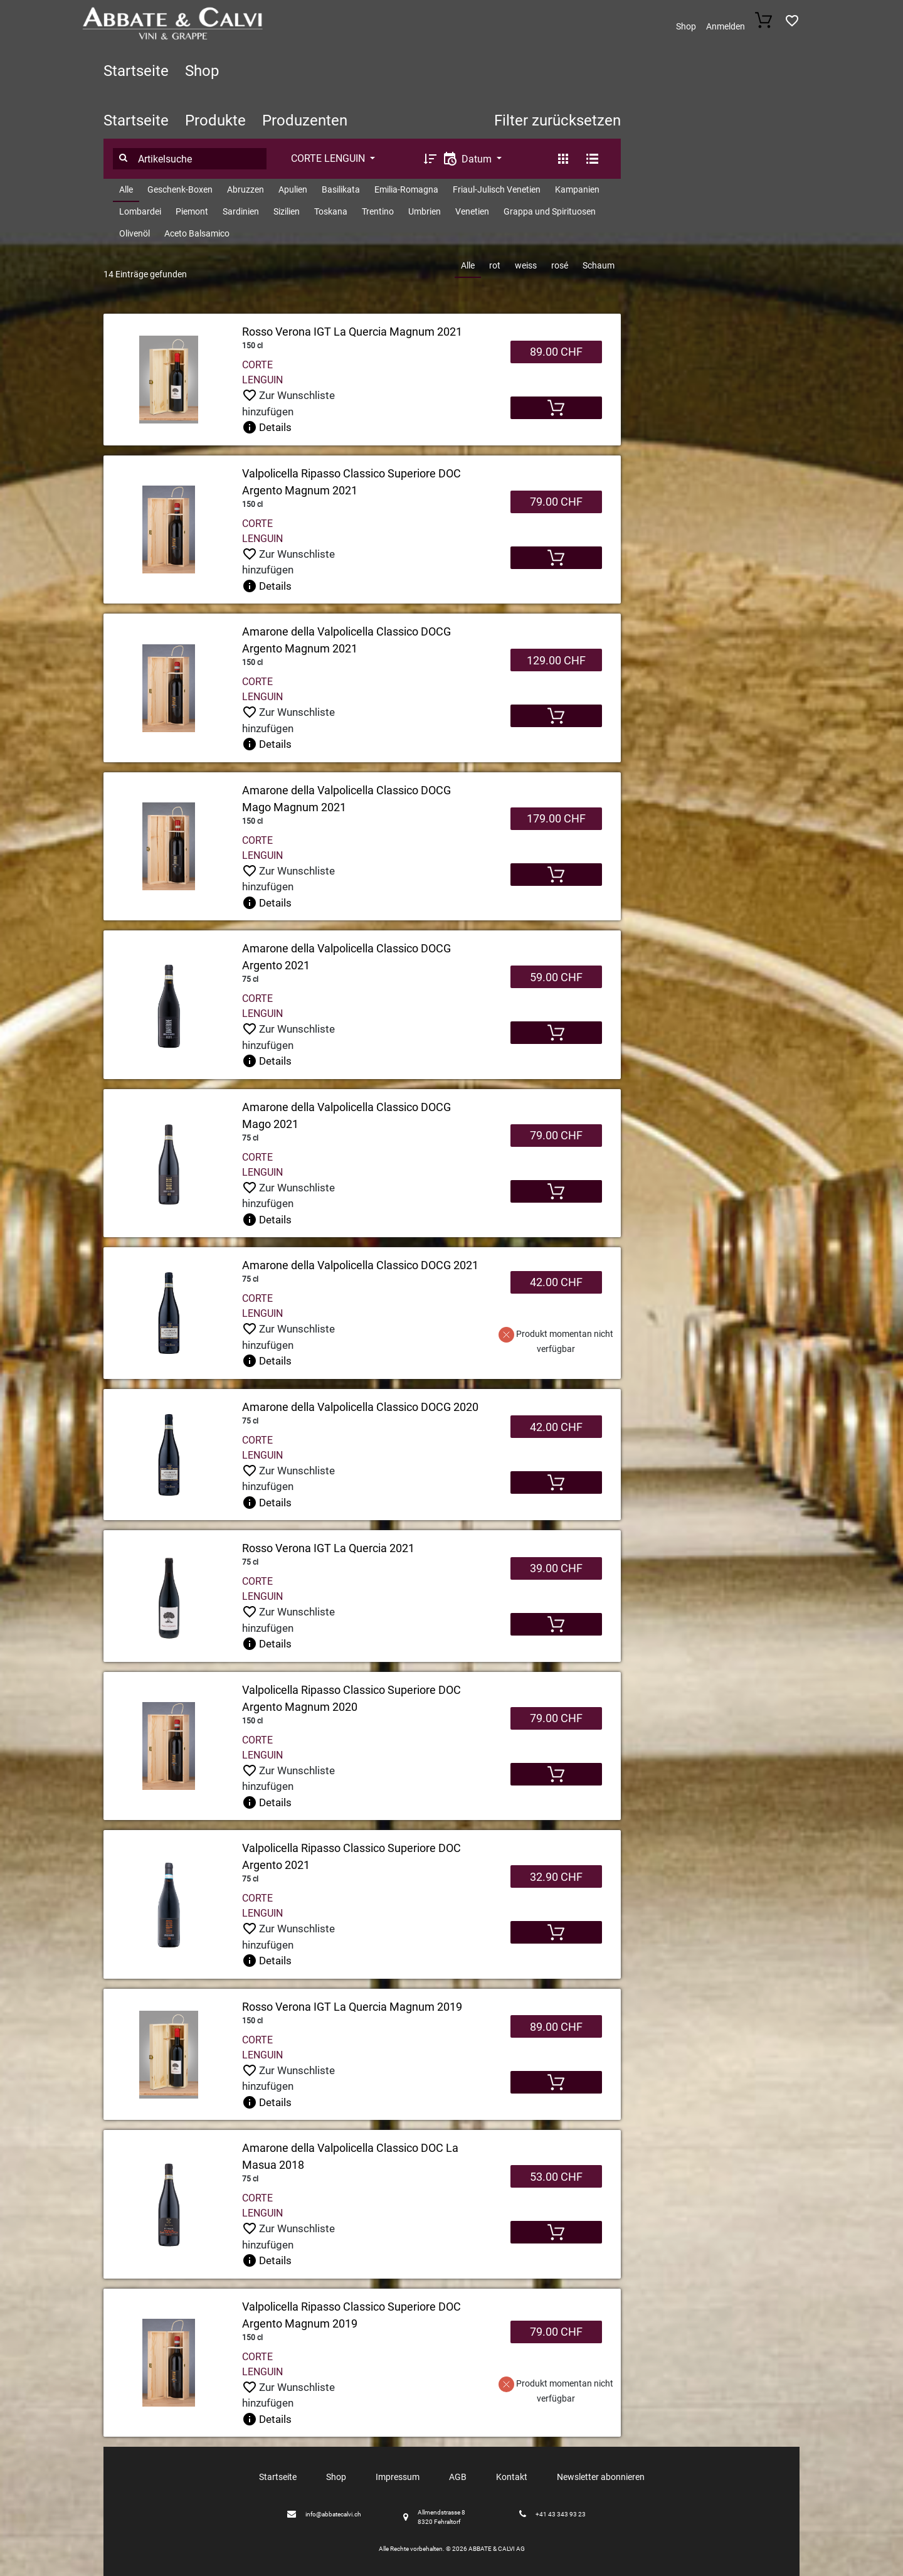 The height and width of the screenshot is (2576, 903). Describe the element at coordinates (511, 2477) in the screenshot. I see `Kontakt` at that location.